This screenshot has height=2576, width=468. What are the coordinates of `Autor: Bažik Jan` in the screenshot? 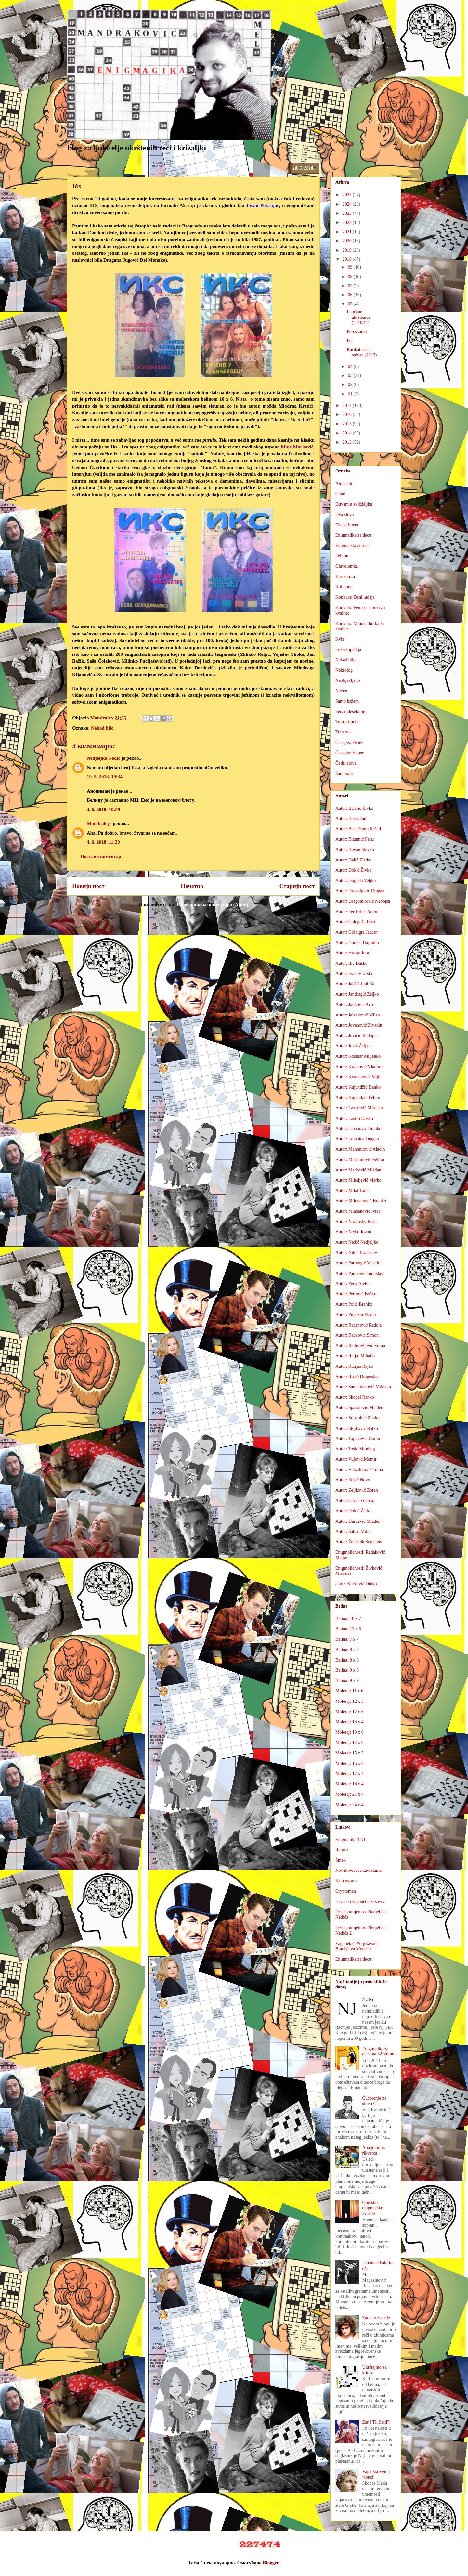 It's located at (350, 818).